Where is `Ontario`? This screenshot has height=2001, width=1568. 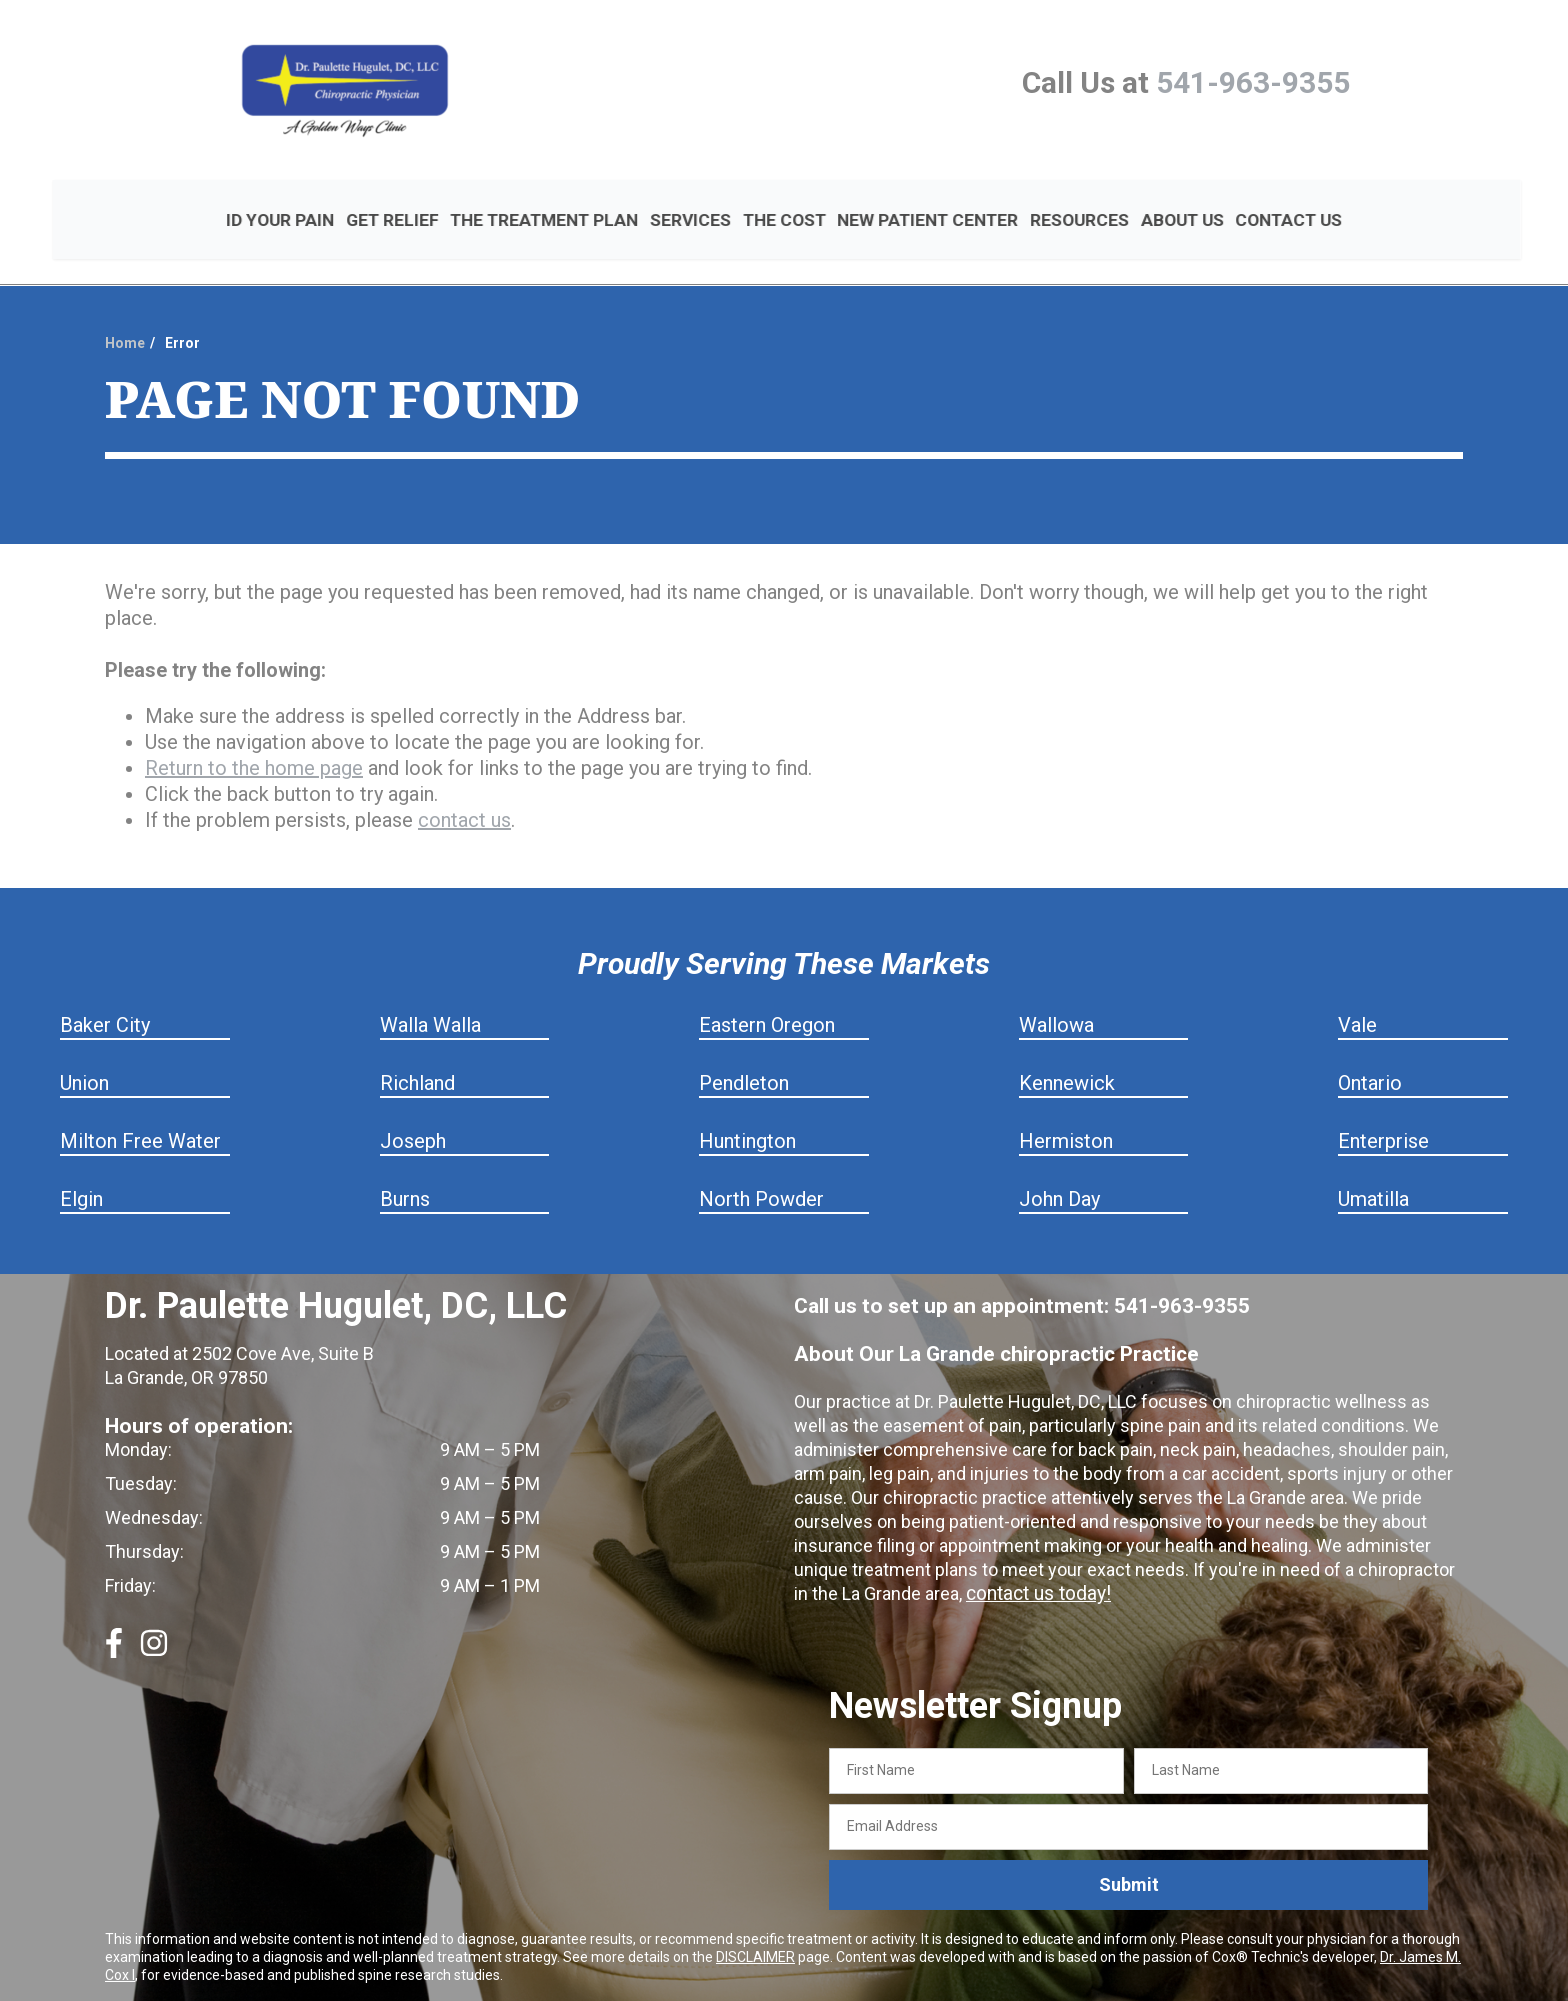
Ontario is located at coordinates (1370, 1050).